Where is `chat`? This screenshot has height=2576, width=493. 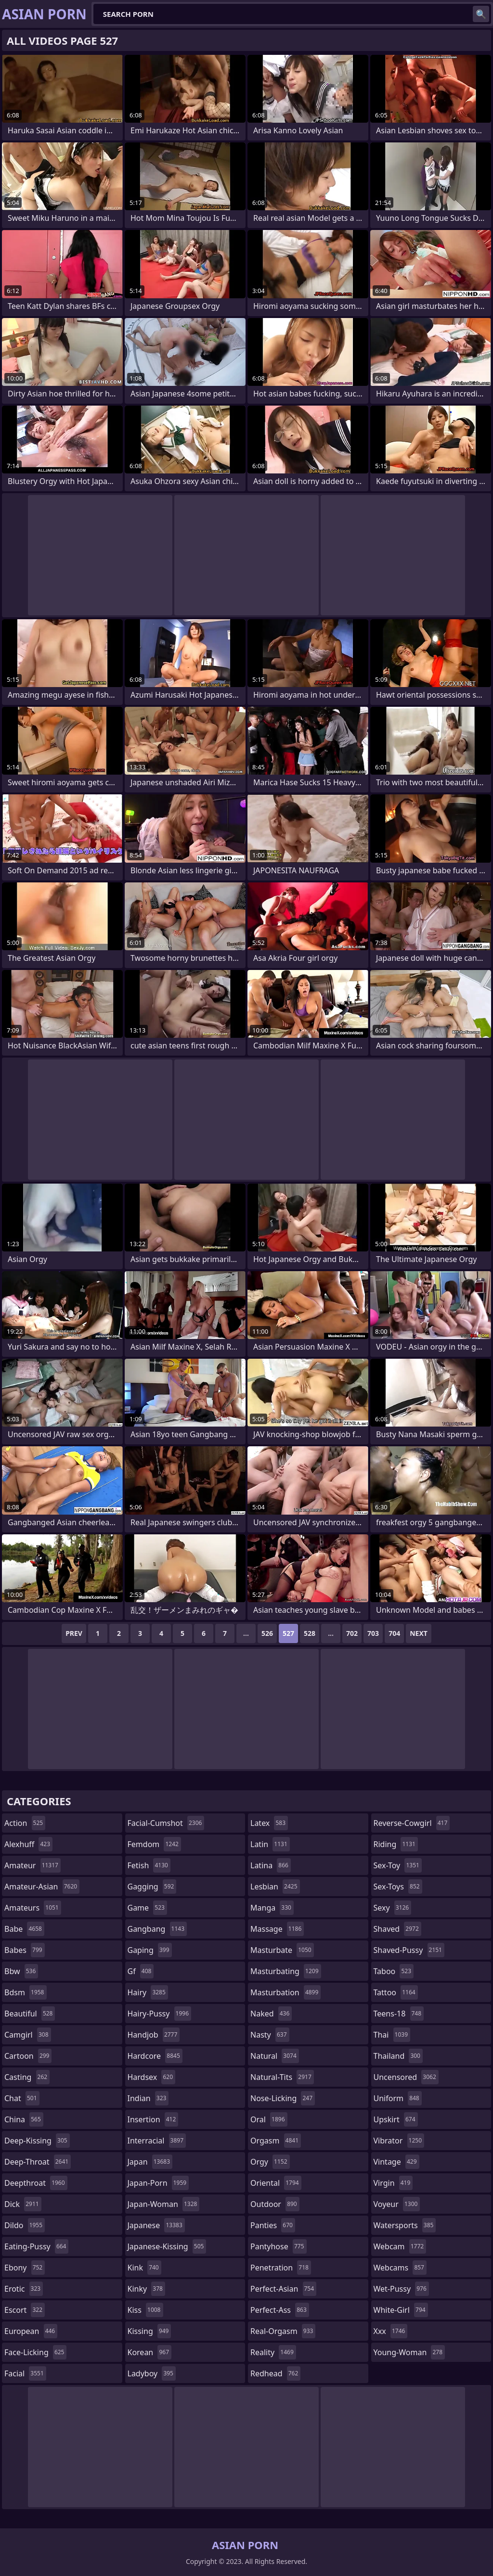
chat is located at coordinates (21, 2098).